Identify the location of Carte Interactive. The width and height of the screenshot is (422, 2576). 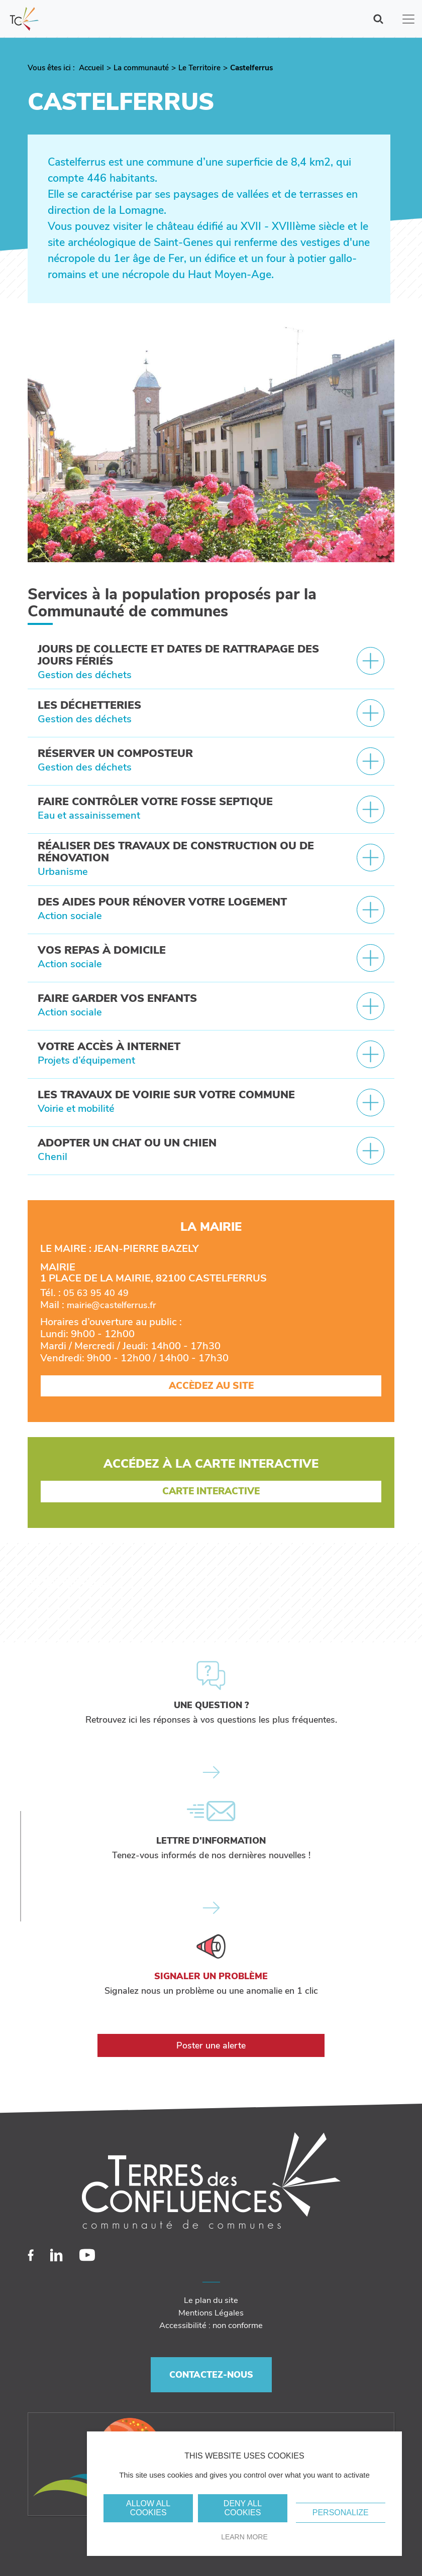
(211, 1491).